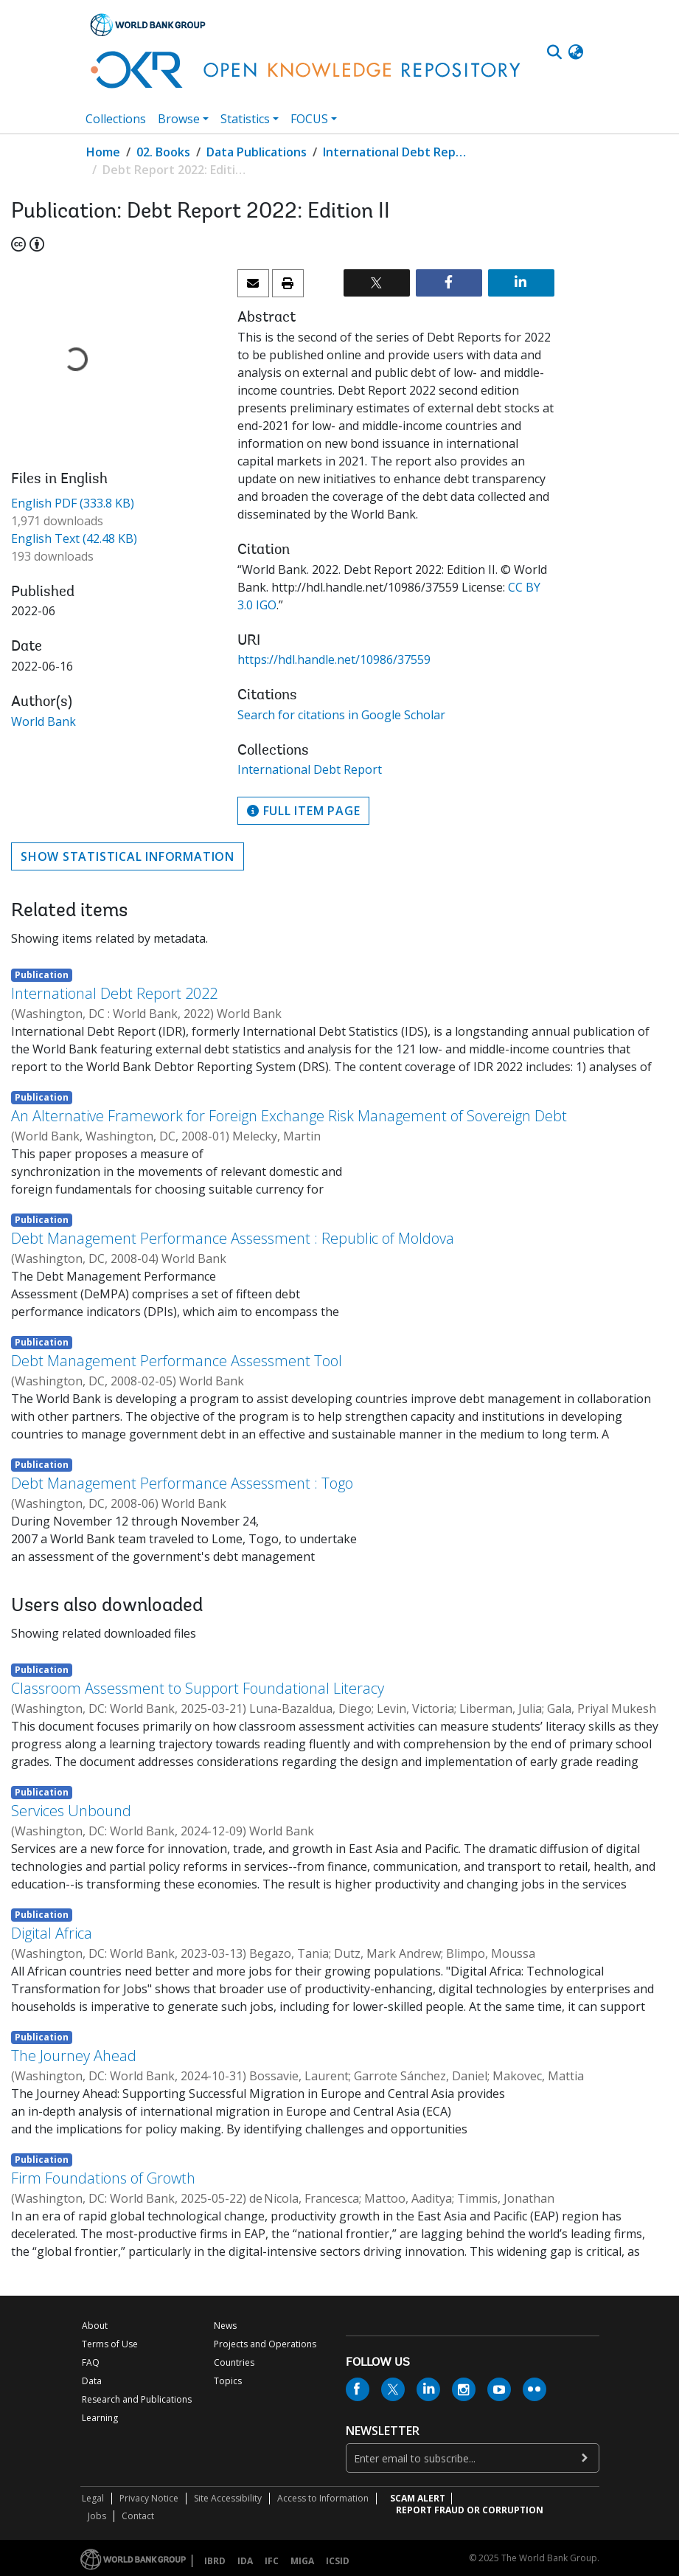 The width and height of the screenshot is (679, 2576). I want to click on About, so click(95, 2325).